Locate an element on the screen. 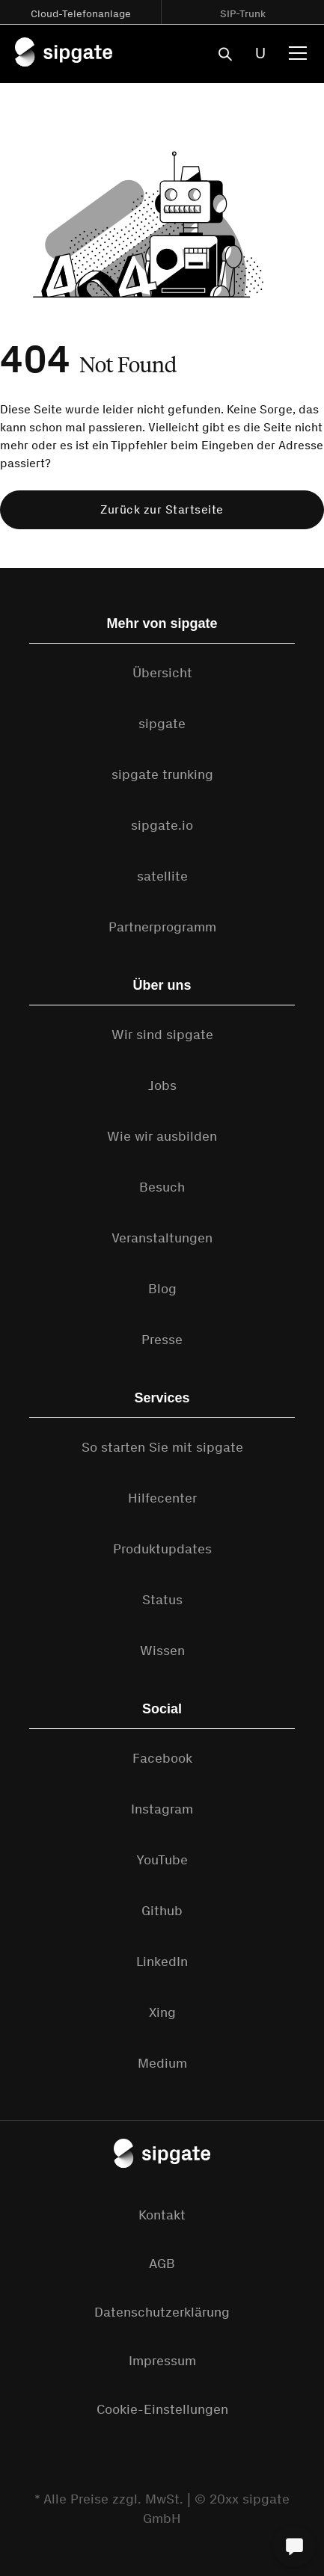 Image resolution: width=324 pixels, height=2576 pixels. sipgate is located at coordinates (162, 723).